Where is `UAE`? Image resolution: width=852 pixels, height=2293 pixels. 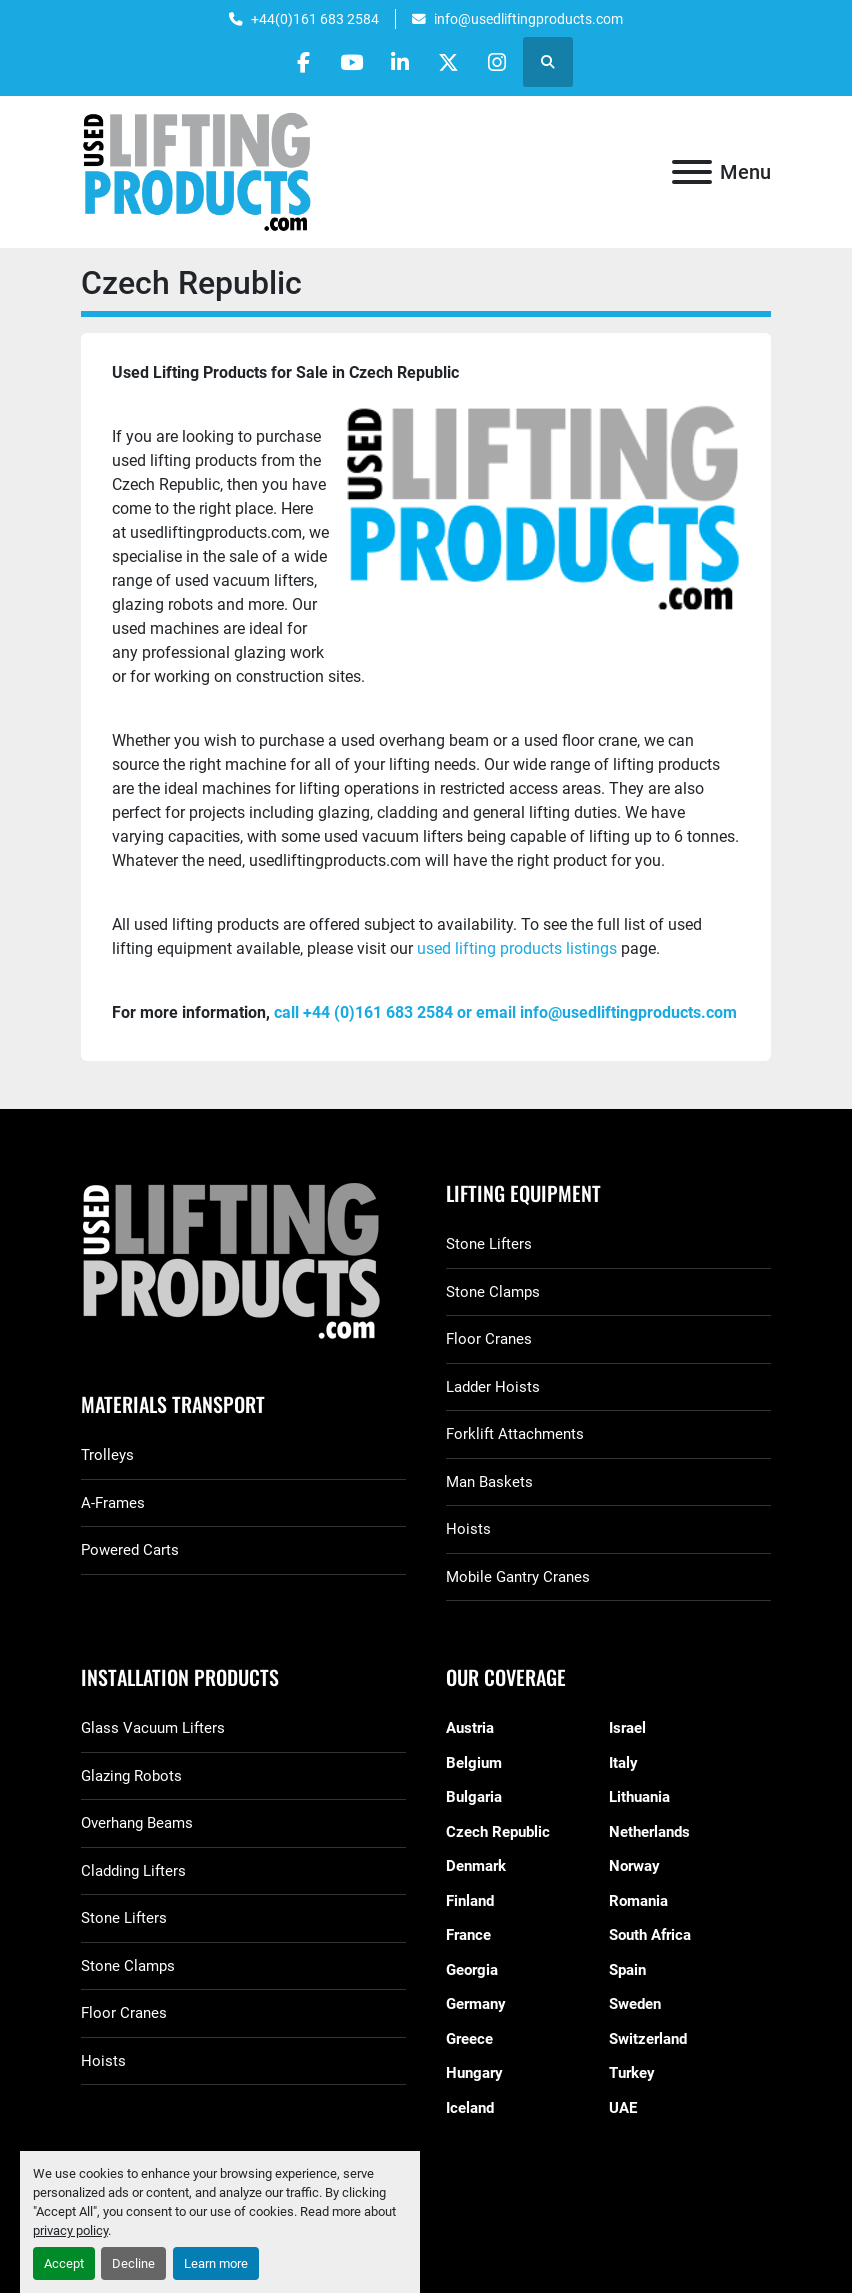
UAE is located at coordinates (623, 2108).